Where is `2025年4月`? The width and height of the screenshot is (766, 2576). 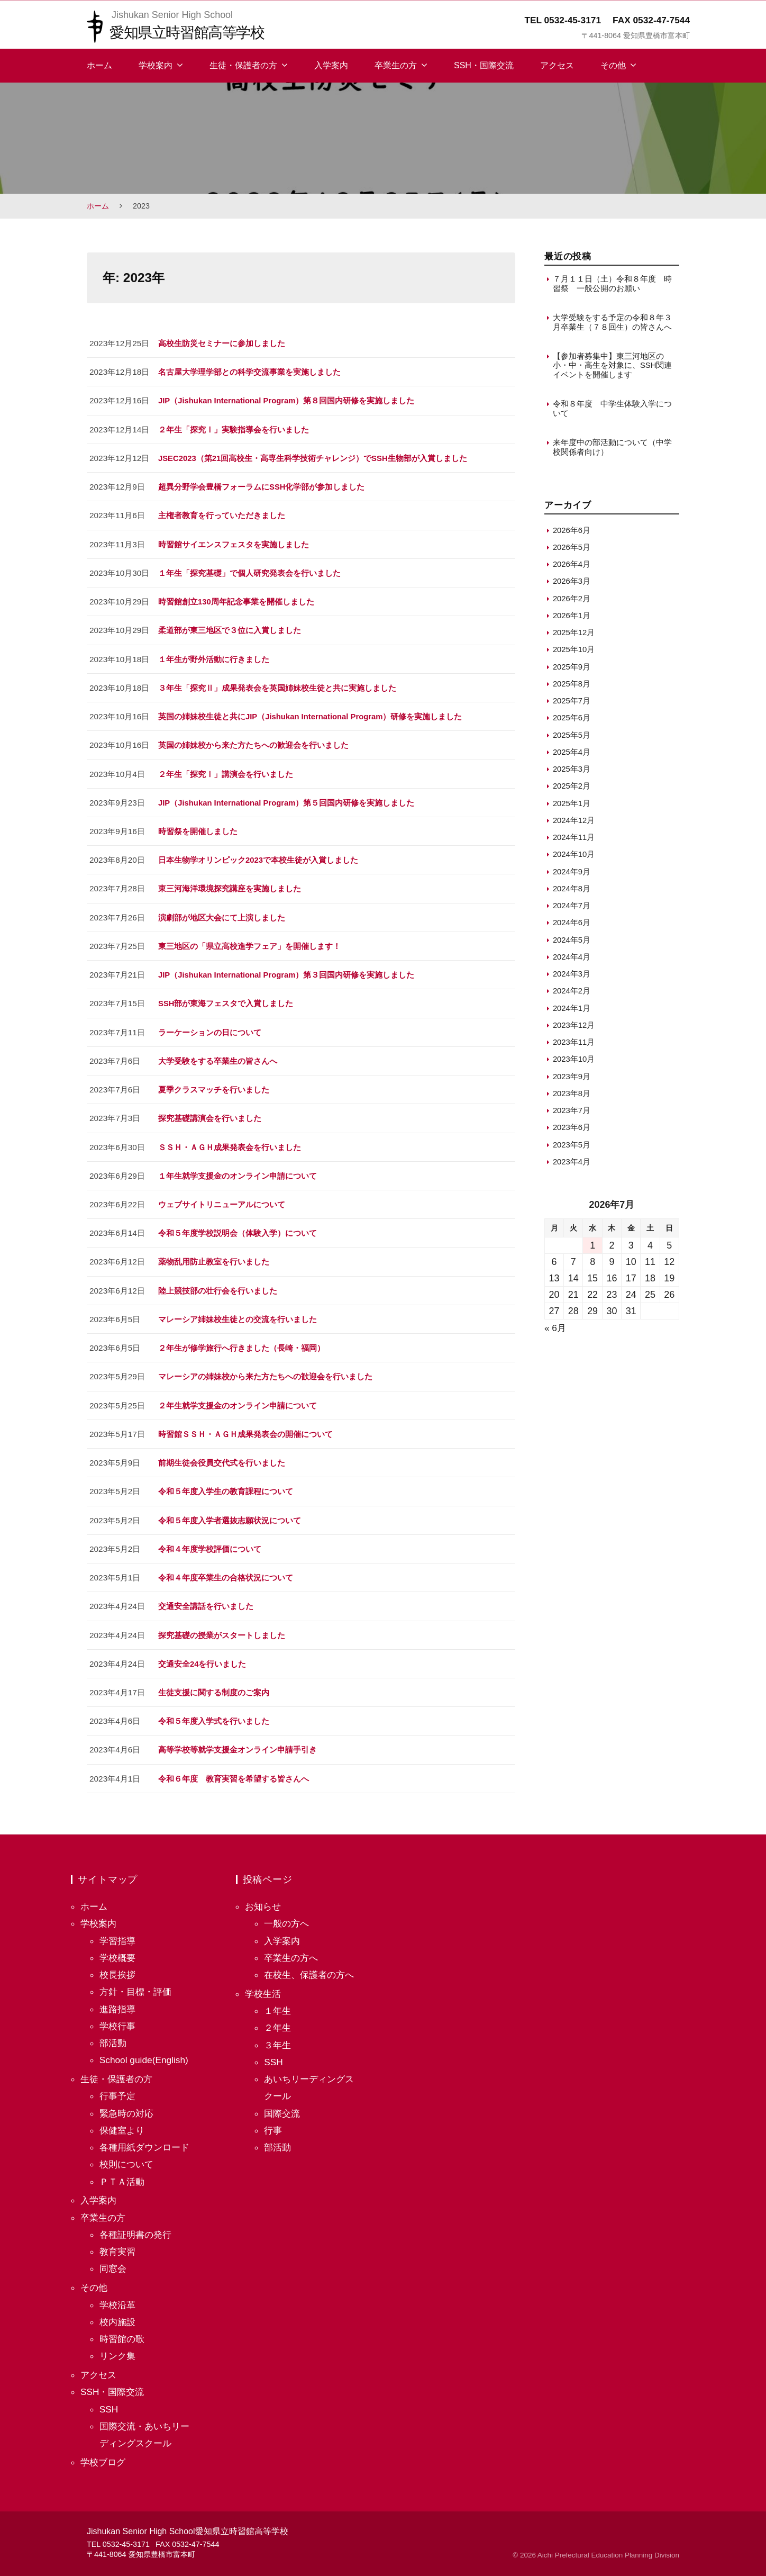
2025年4月 is located at coordinates (572, 755).